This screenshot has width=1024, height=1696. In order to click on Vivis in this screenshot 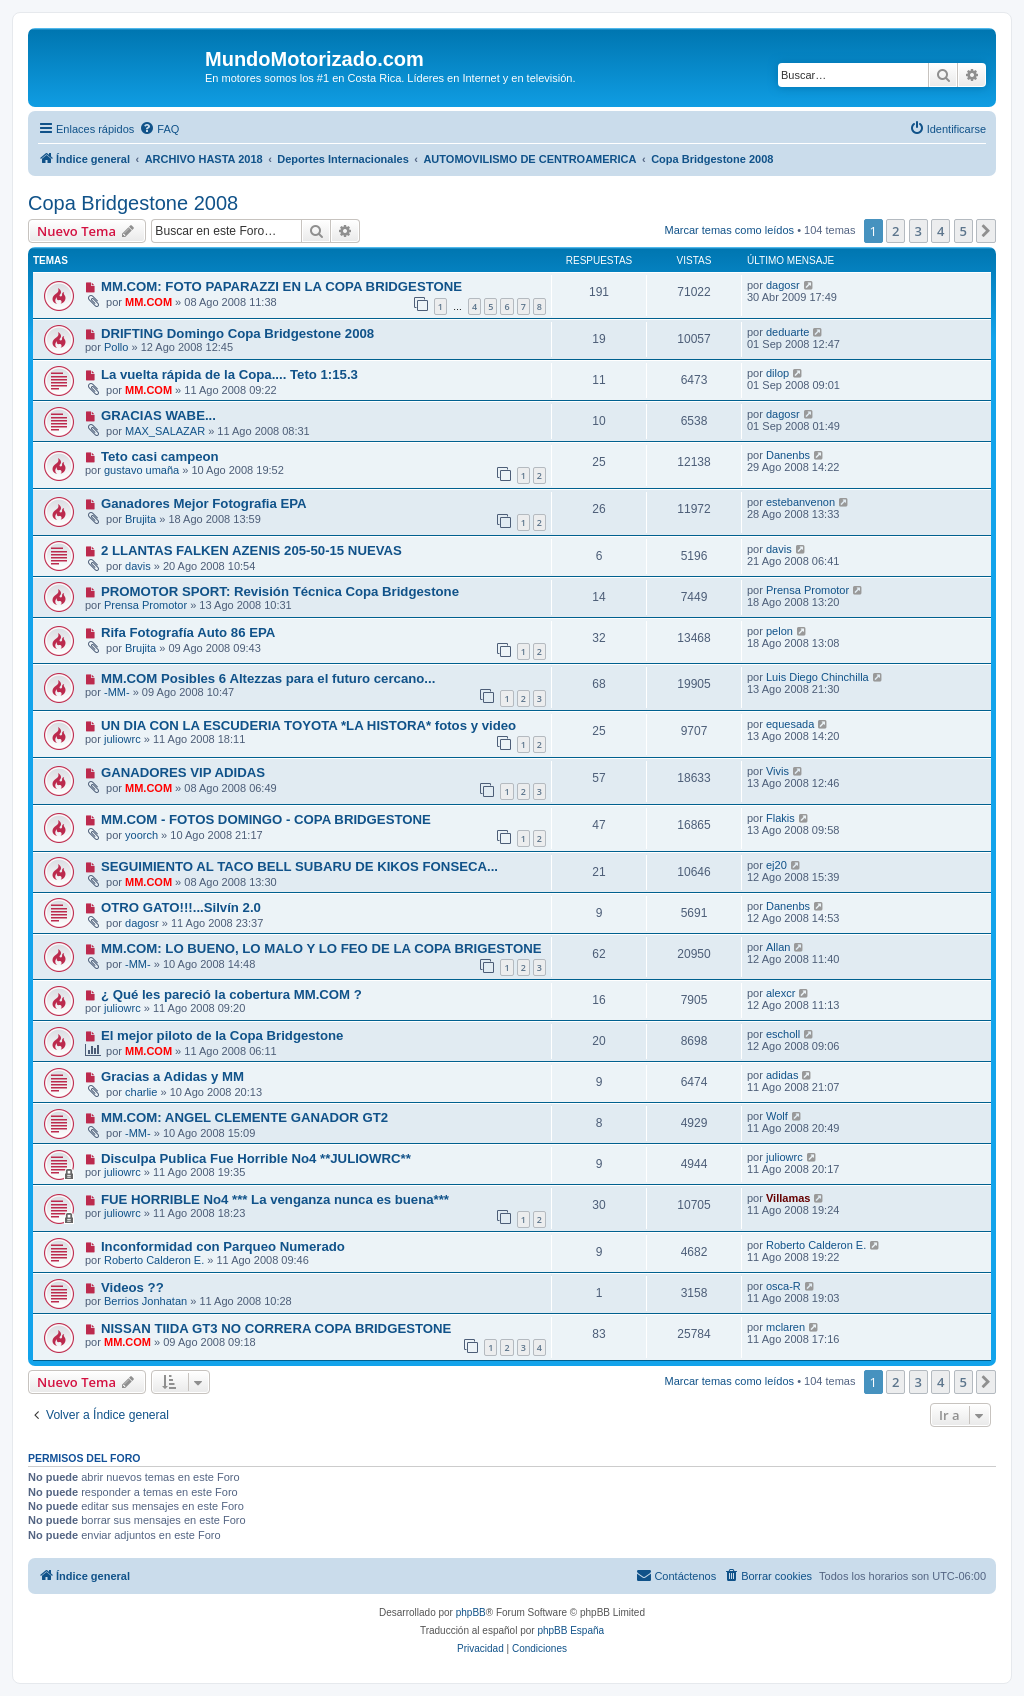, I will do `click(777, 771)`.